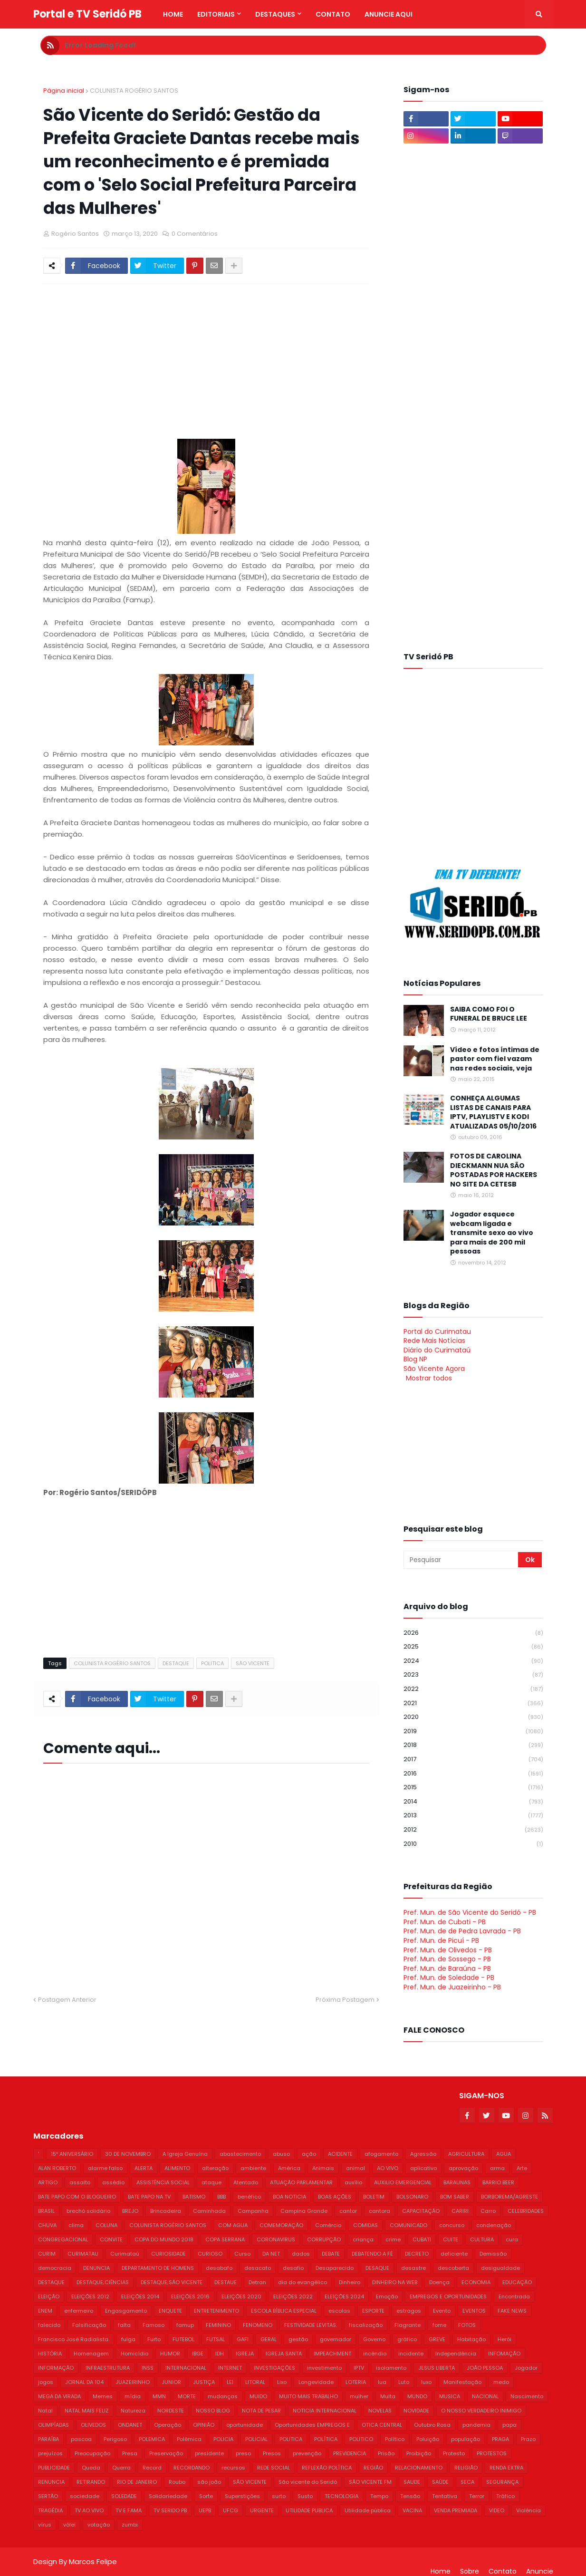  Describe the element at coordinates (363, 2239) in the screenshot. I see `criança` at that location.